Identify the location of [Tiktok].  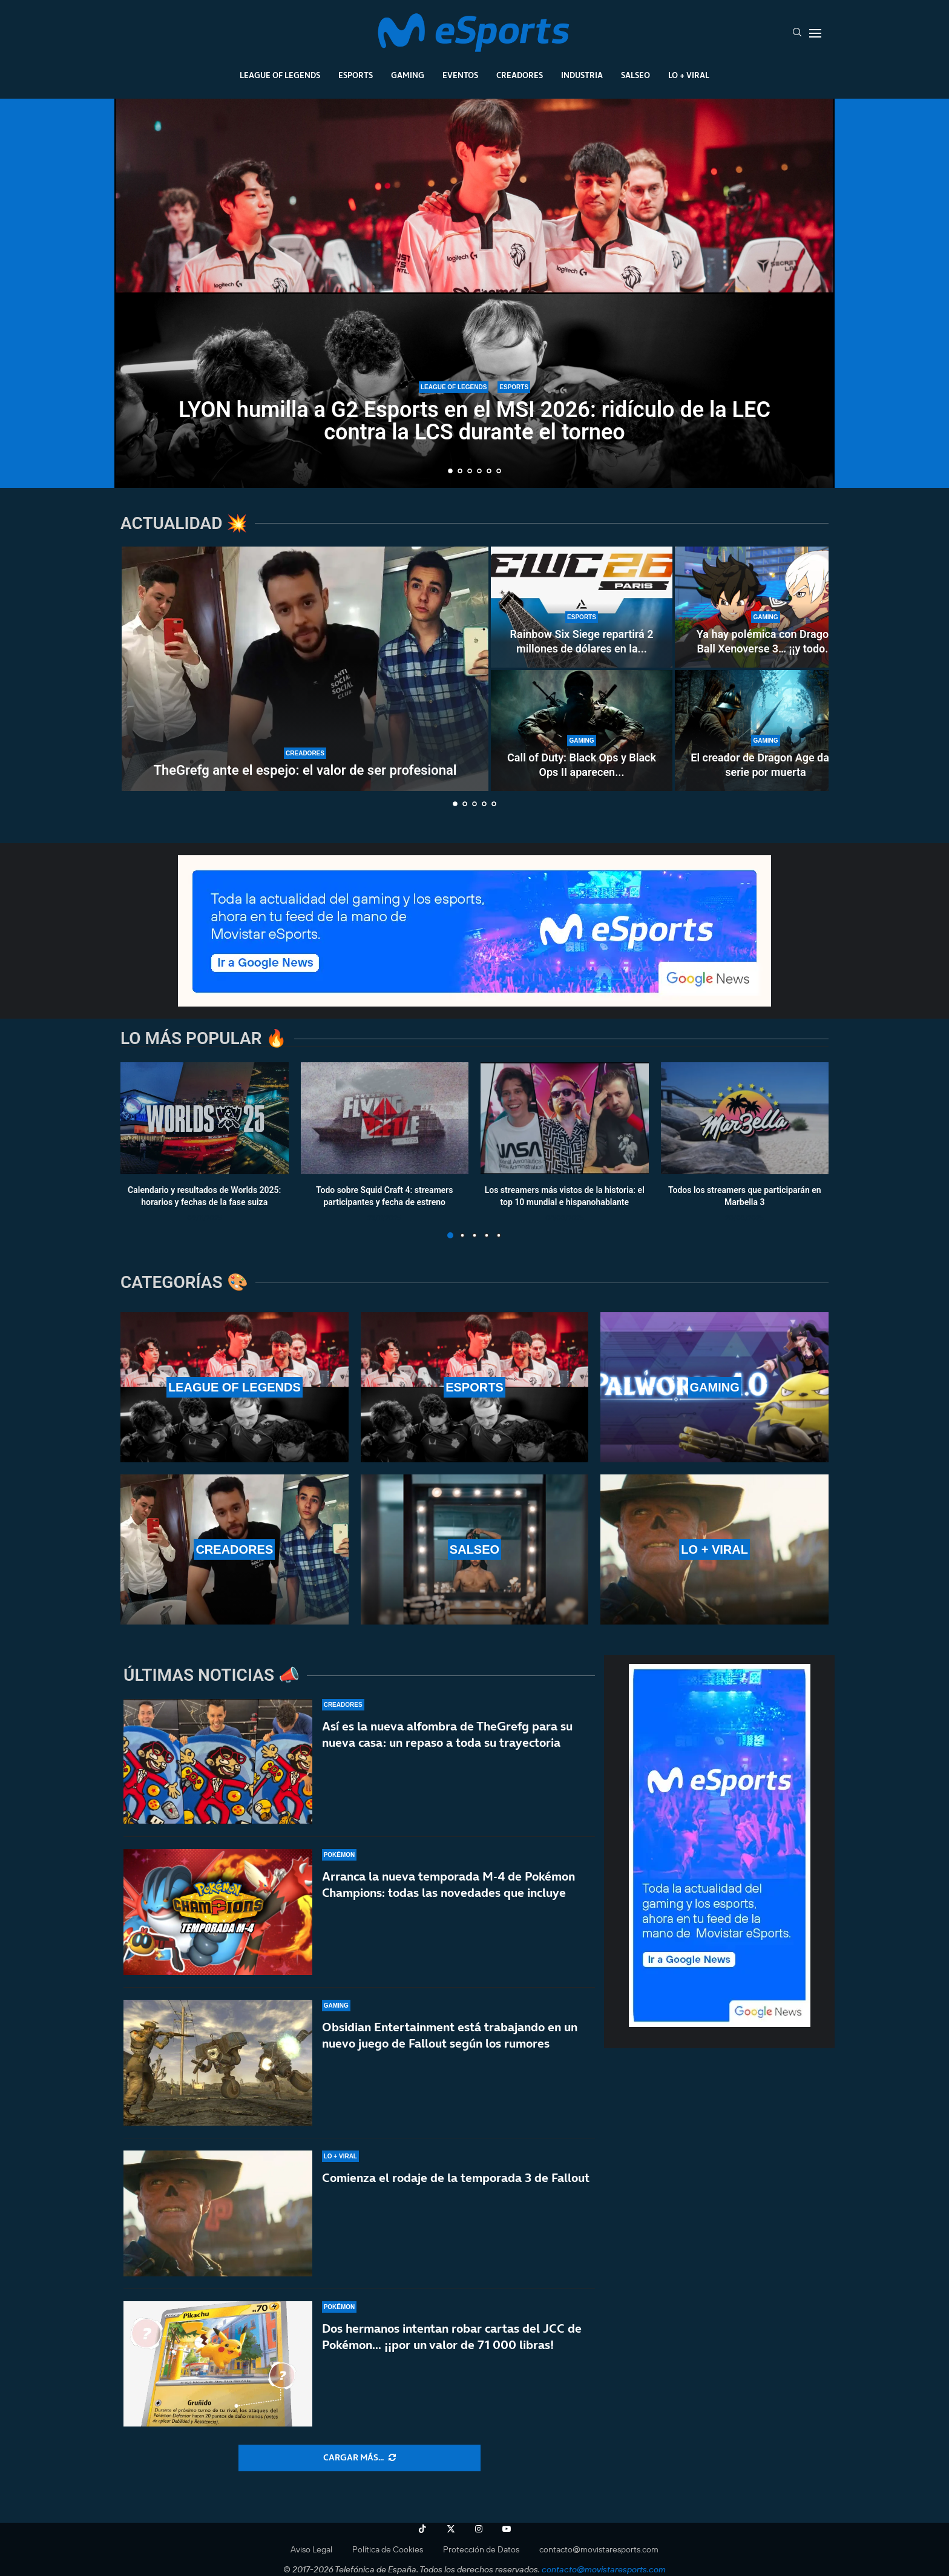
(422, 2529).